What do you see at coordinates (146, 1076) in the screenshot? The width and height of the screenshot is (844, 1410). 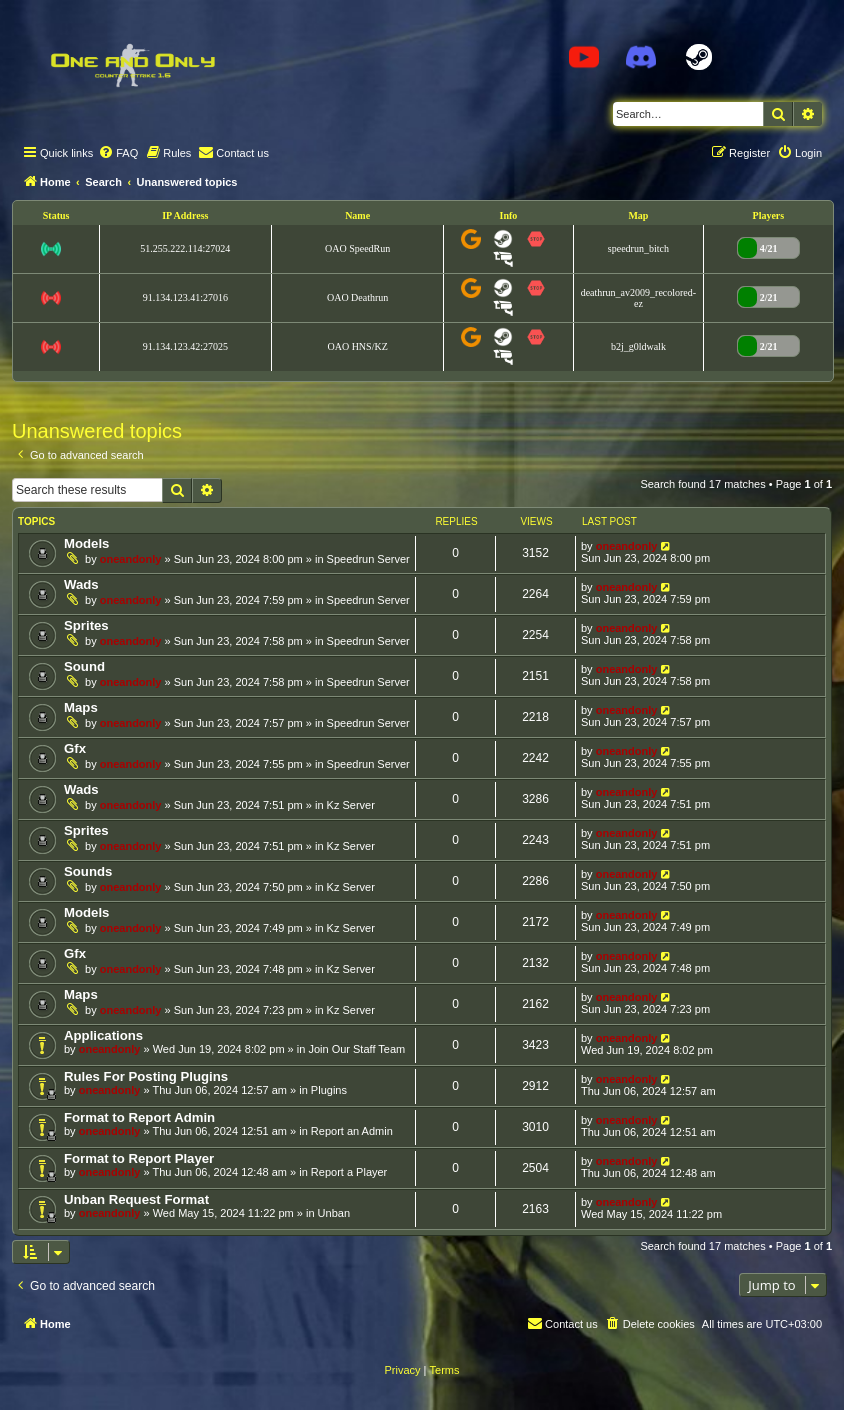 I see `Rules For Posting Plugins` at bounding box center [146, 1076].